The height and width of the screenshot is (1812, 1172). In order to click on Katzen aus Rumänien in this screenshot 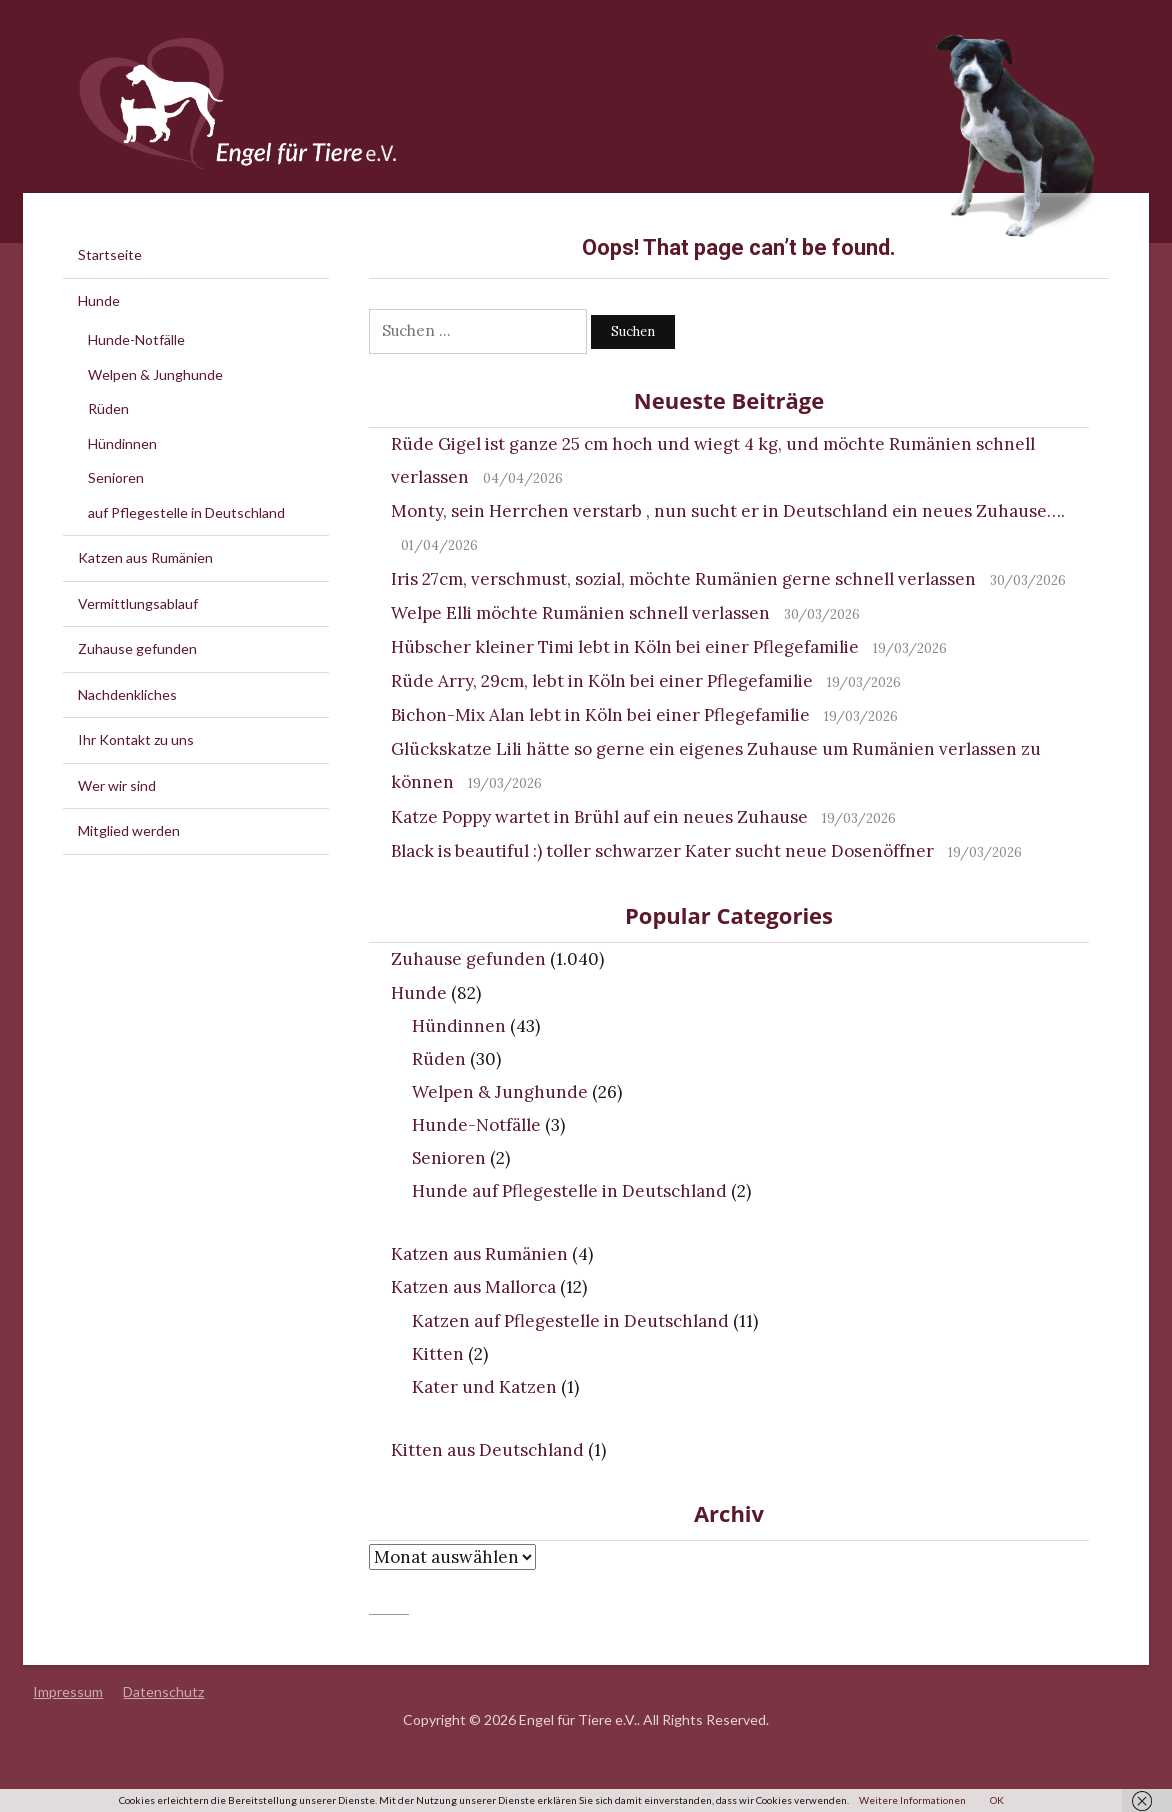, I will do `click(479, 1254)`.